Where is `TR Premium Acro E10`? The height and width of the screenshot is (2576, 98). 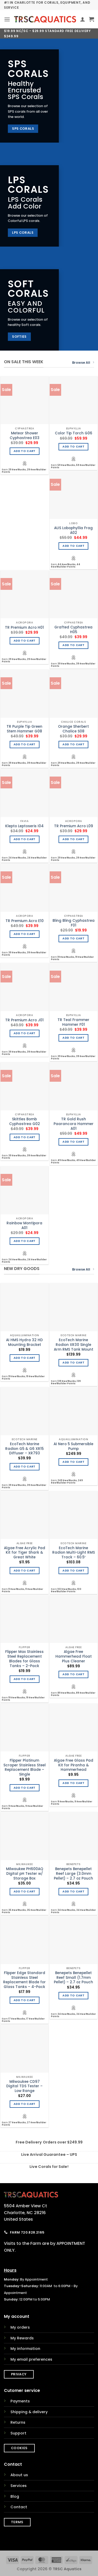
TR Premium Acro E10 is located at coordinates (24, 921).